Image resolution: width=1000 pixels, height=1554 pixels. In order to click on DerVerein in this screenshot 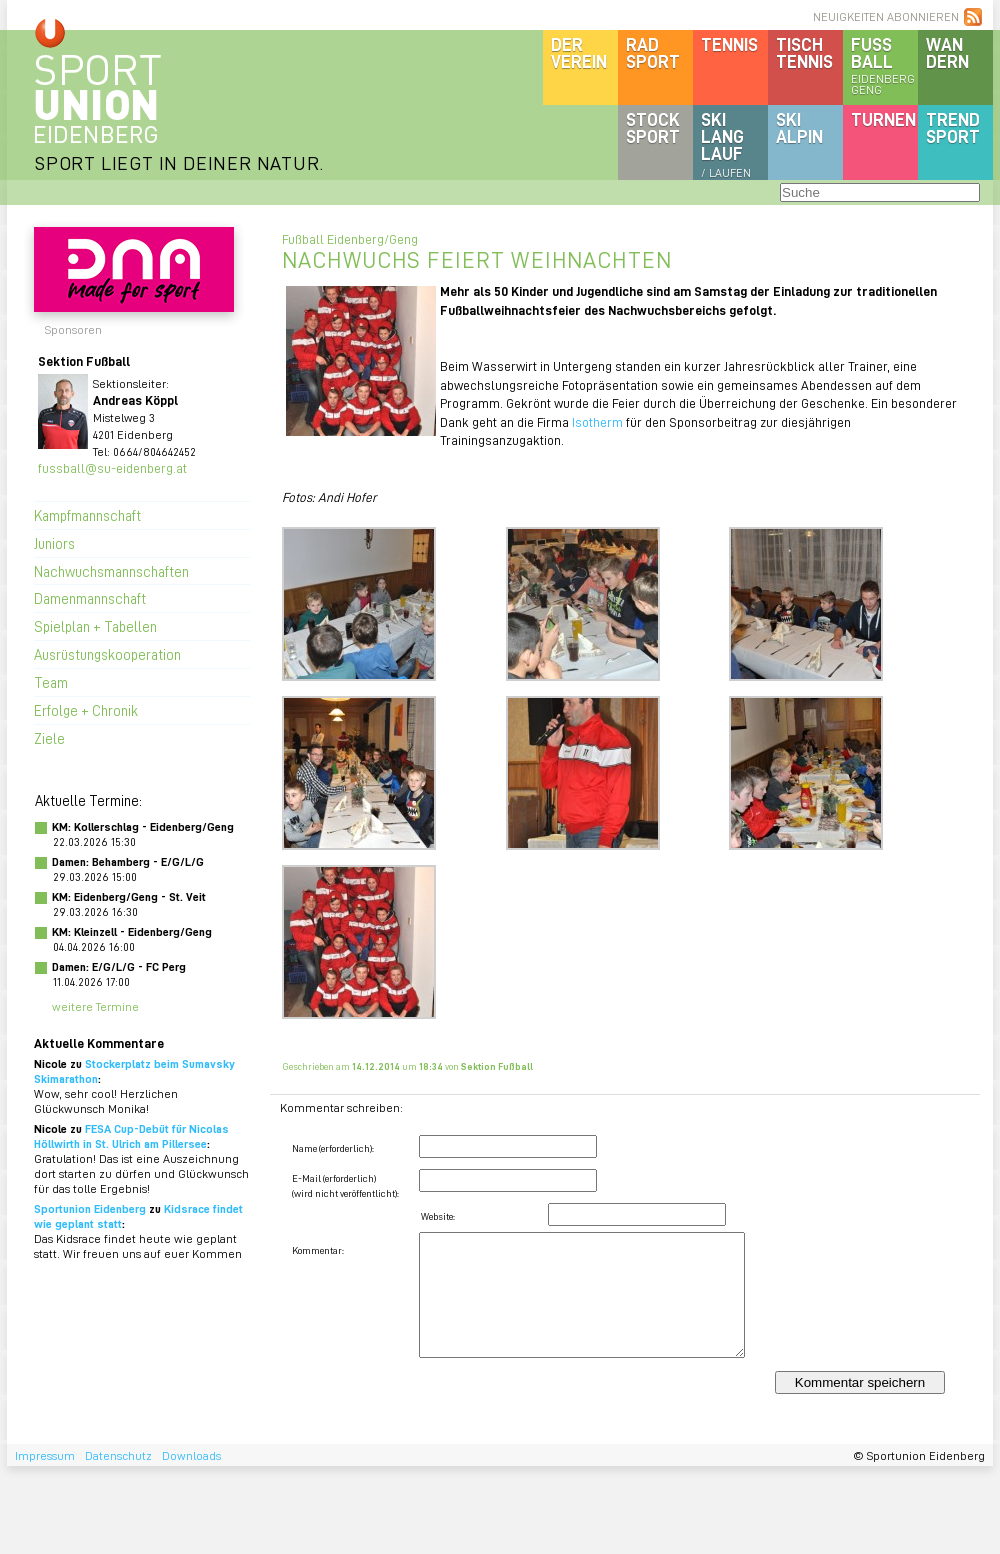, I will do `click(579, 52)`.